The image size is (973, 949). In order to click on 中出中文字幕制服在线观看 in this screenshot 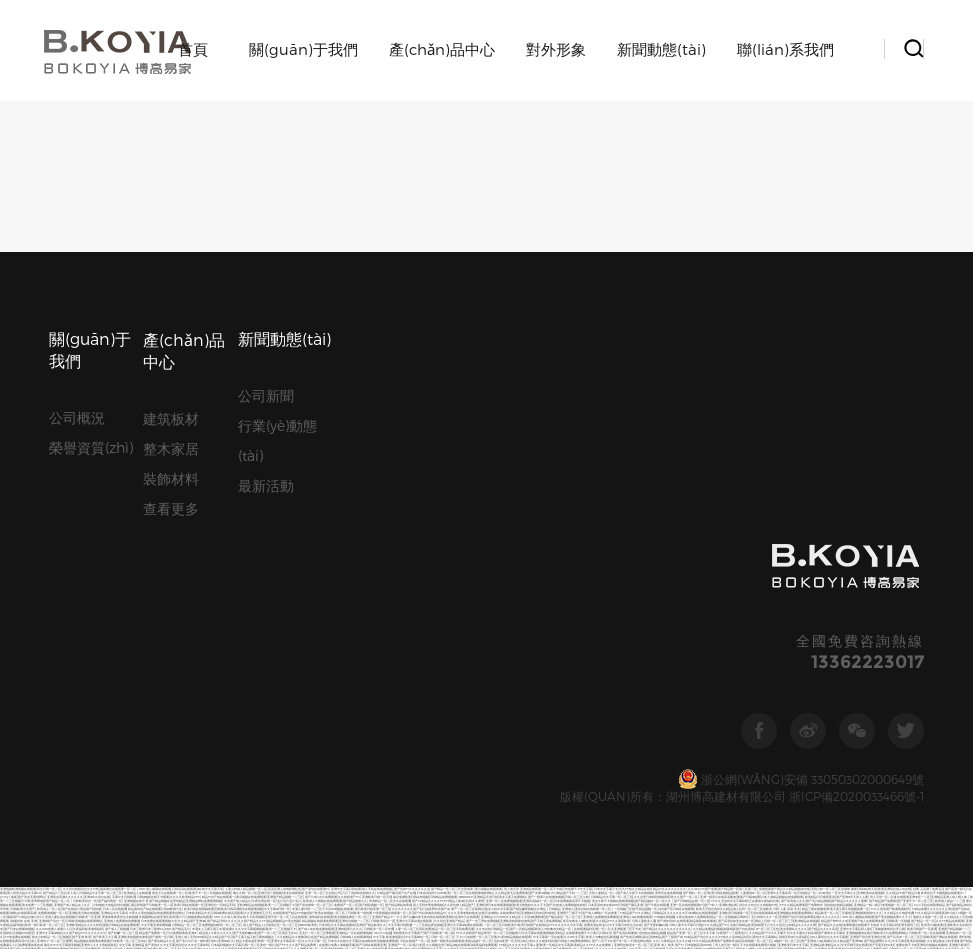, I will do `click(863, 590)`.